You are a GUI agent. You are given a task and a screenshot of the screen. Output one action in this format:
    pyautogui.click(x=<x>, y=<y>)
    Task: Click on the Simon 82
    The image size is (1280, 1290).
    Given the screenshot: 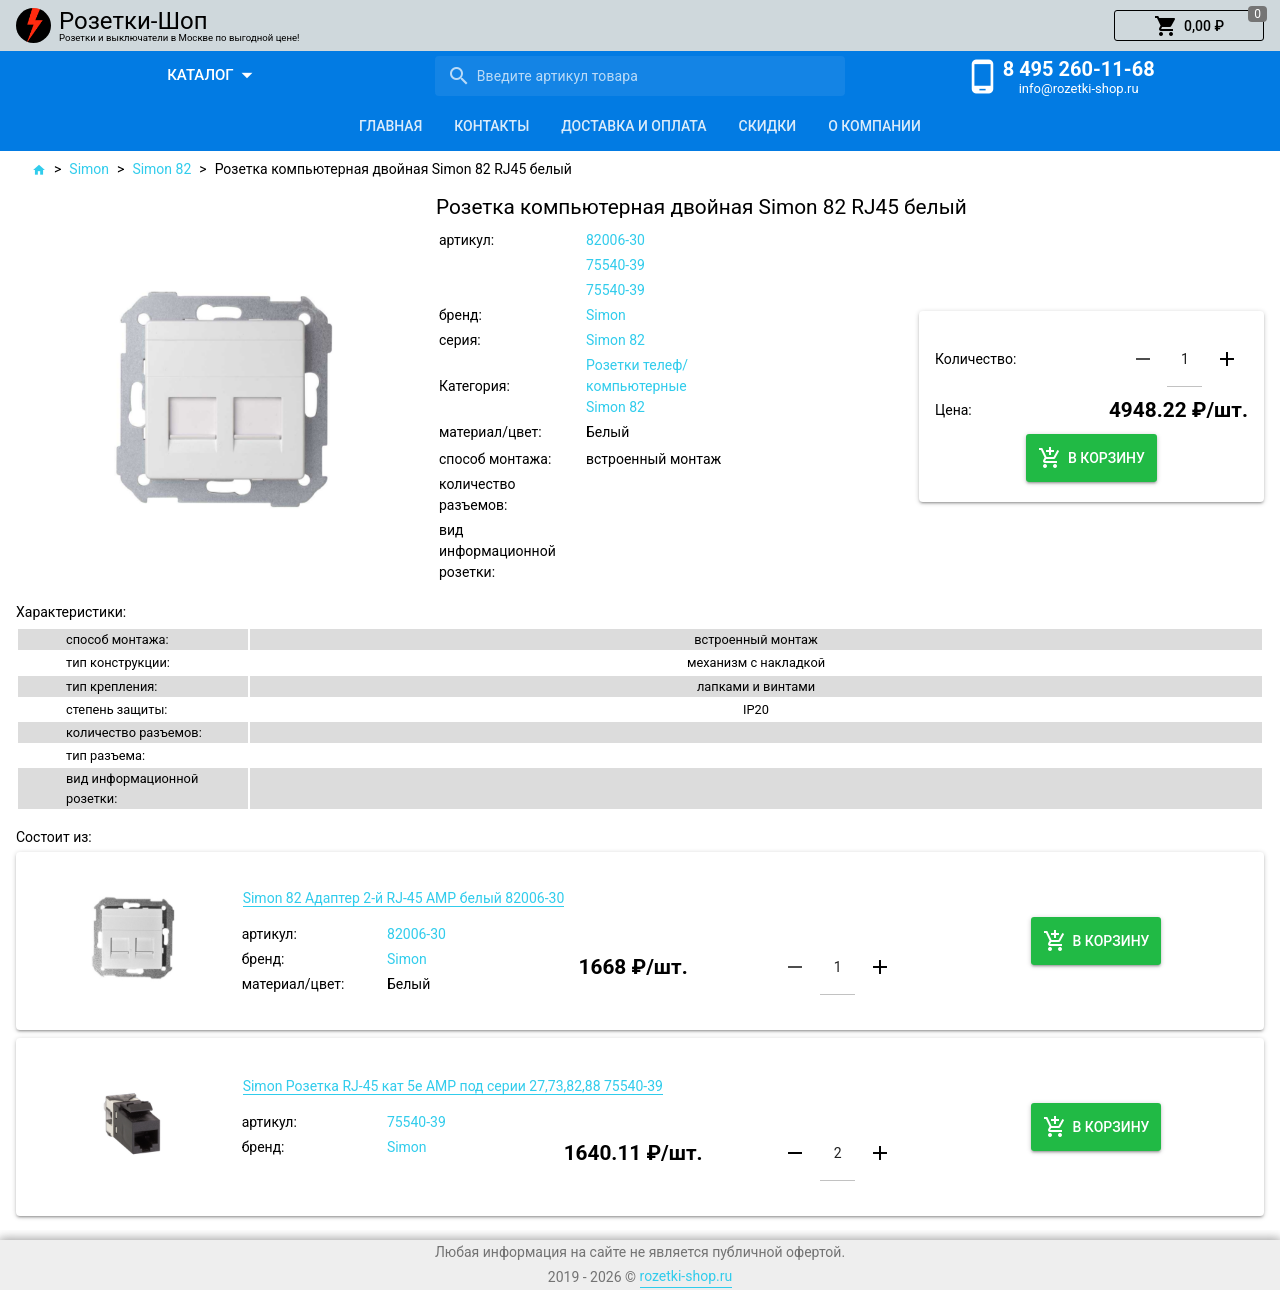 What is the action you would take?
    pyautogui.click(x=161, y=169)
    